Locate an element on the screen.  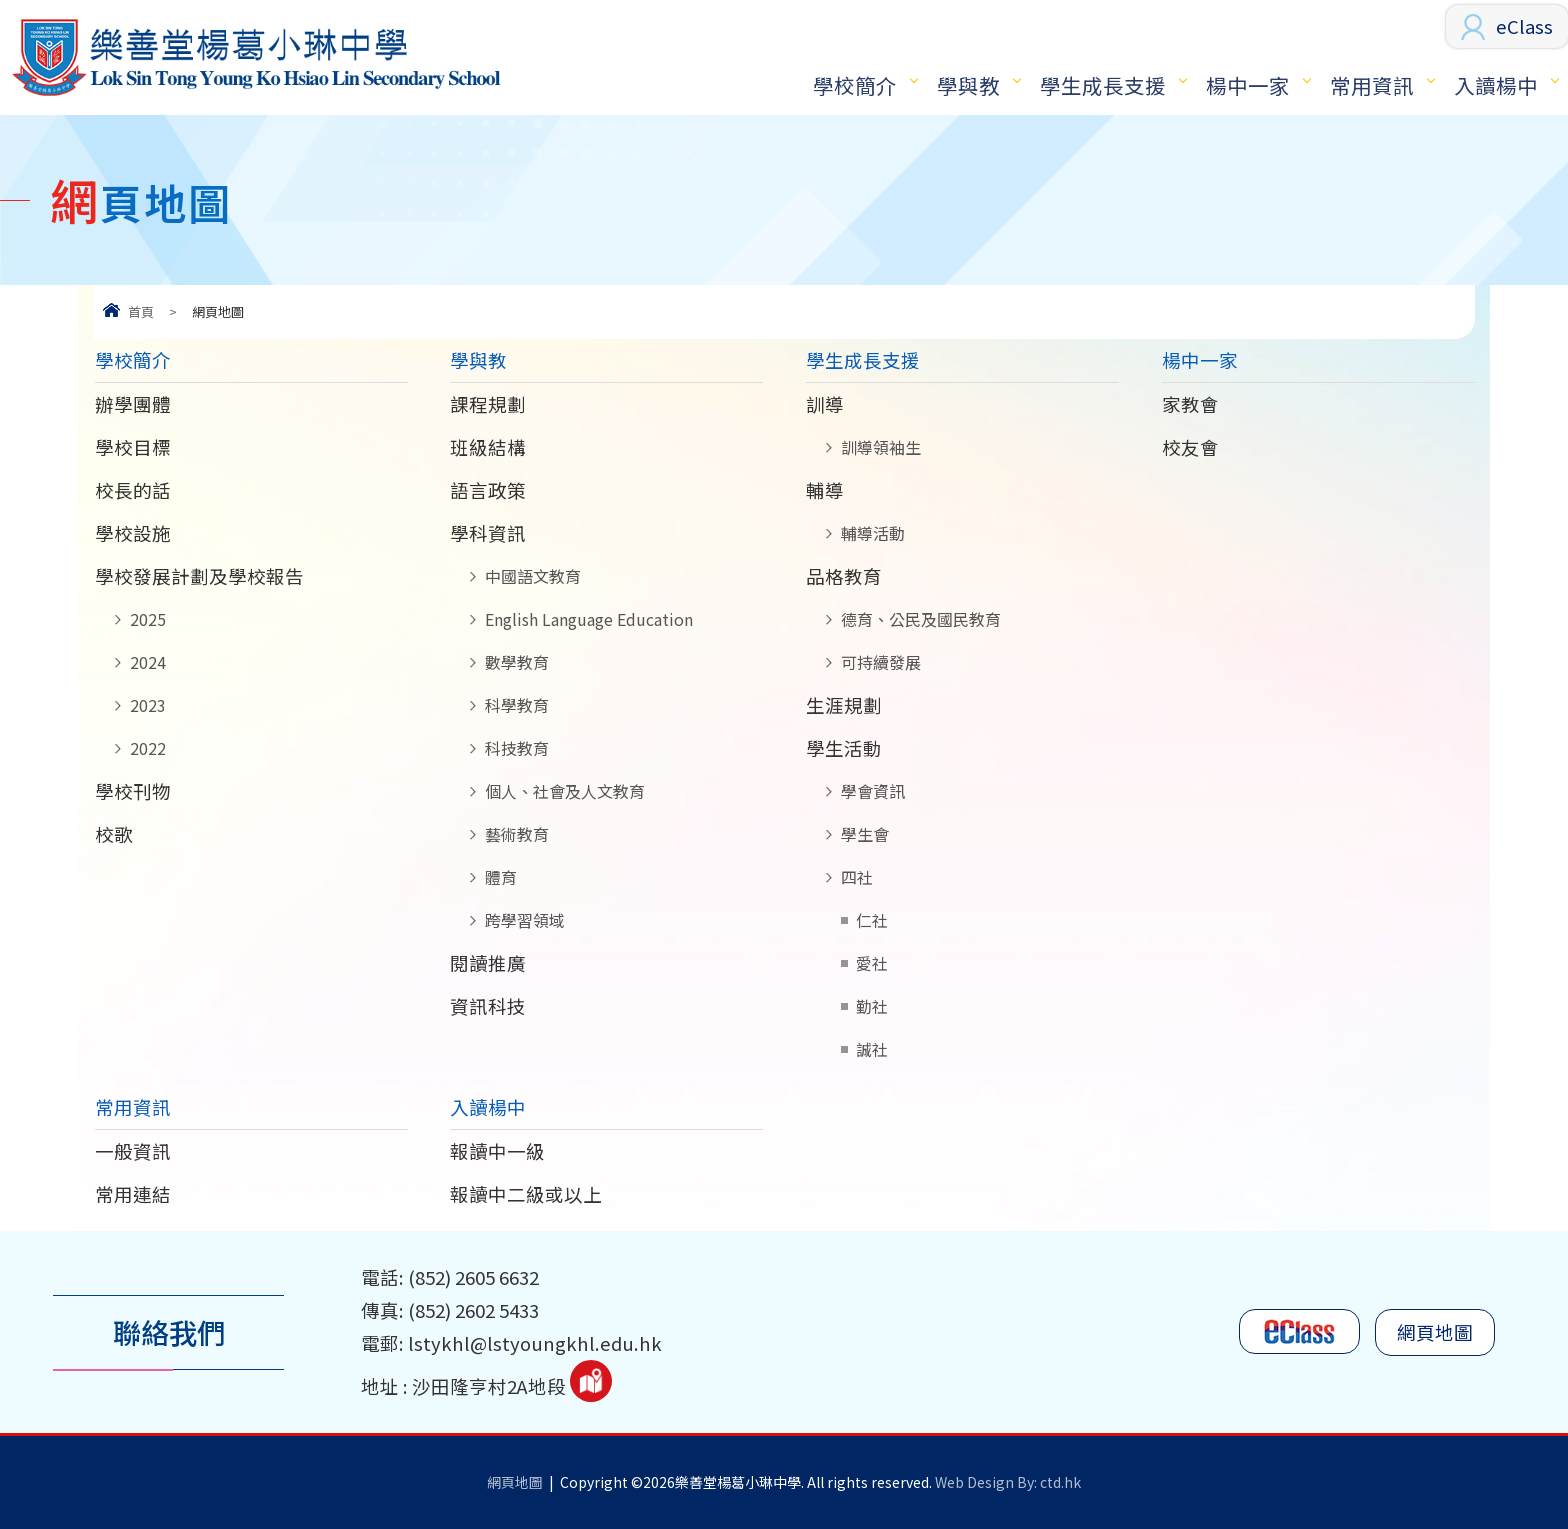
中國語文教育 is located at coordinates (533, 576).